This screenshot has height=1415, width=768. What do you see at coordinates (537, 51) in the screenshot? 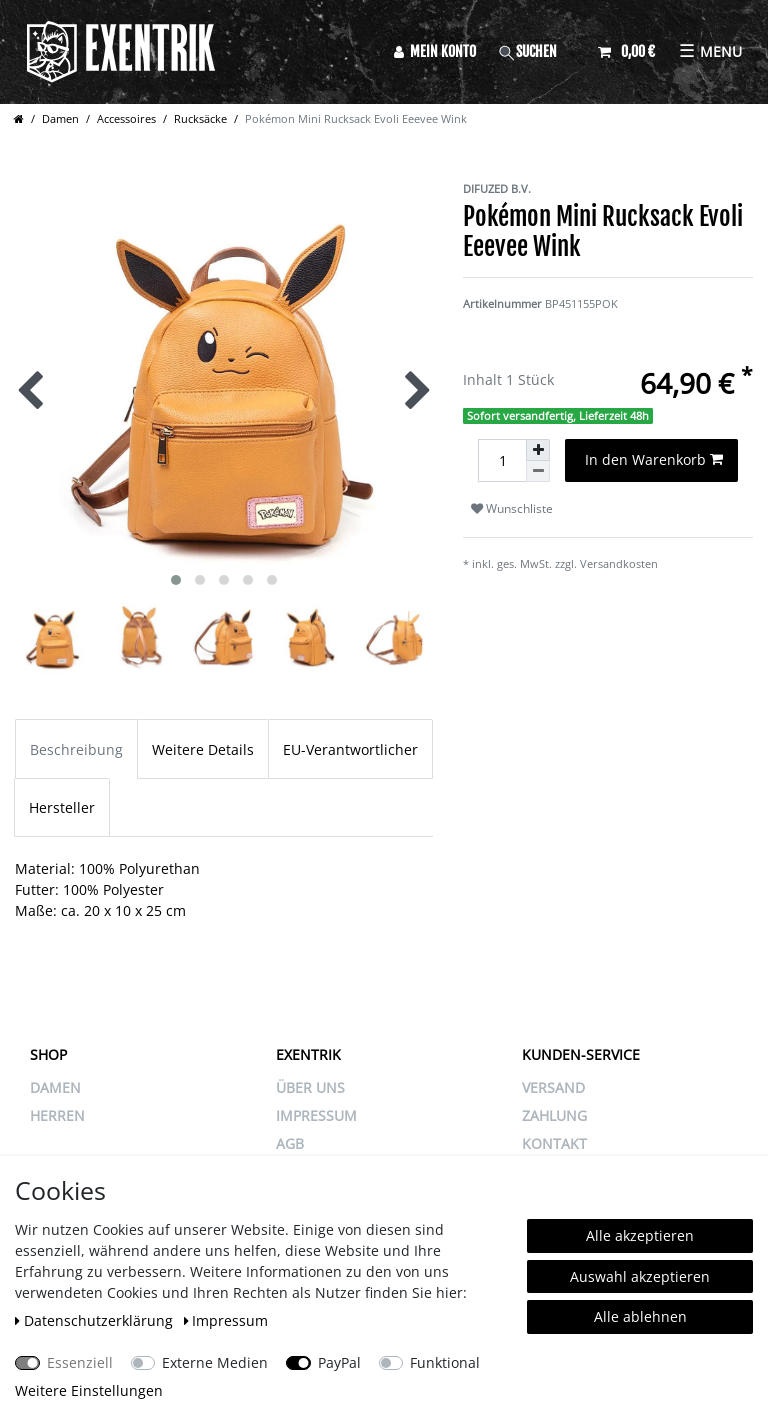
I see `[Suche]` at bounding box center [537, 51].